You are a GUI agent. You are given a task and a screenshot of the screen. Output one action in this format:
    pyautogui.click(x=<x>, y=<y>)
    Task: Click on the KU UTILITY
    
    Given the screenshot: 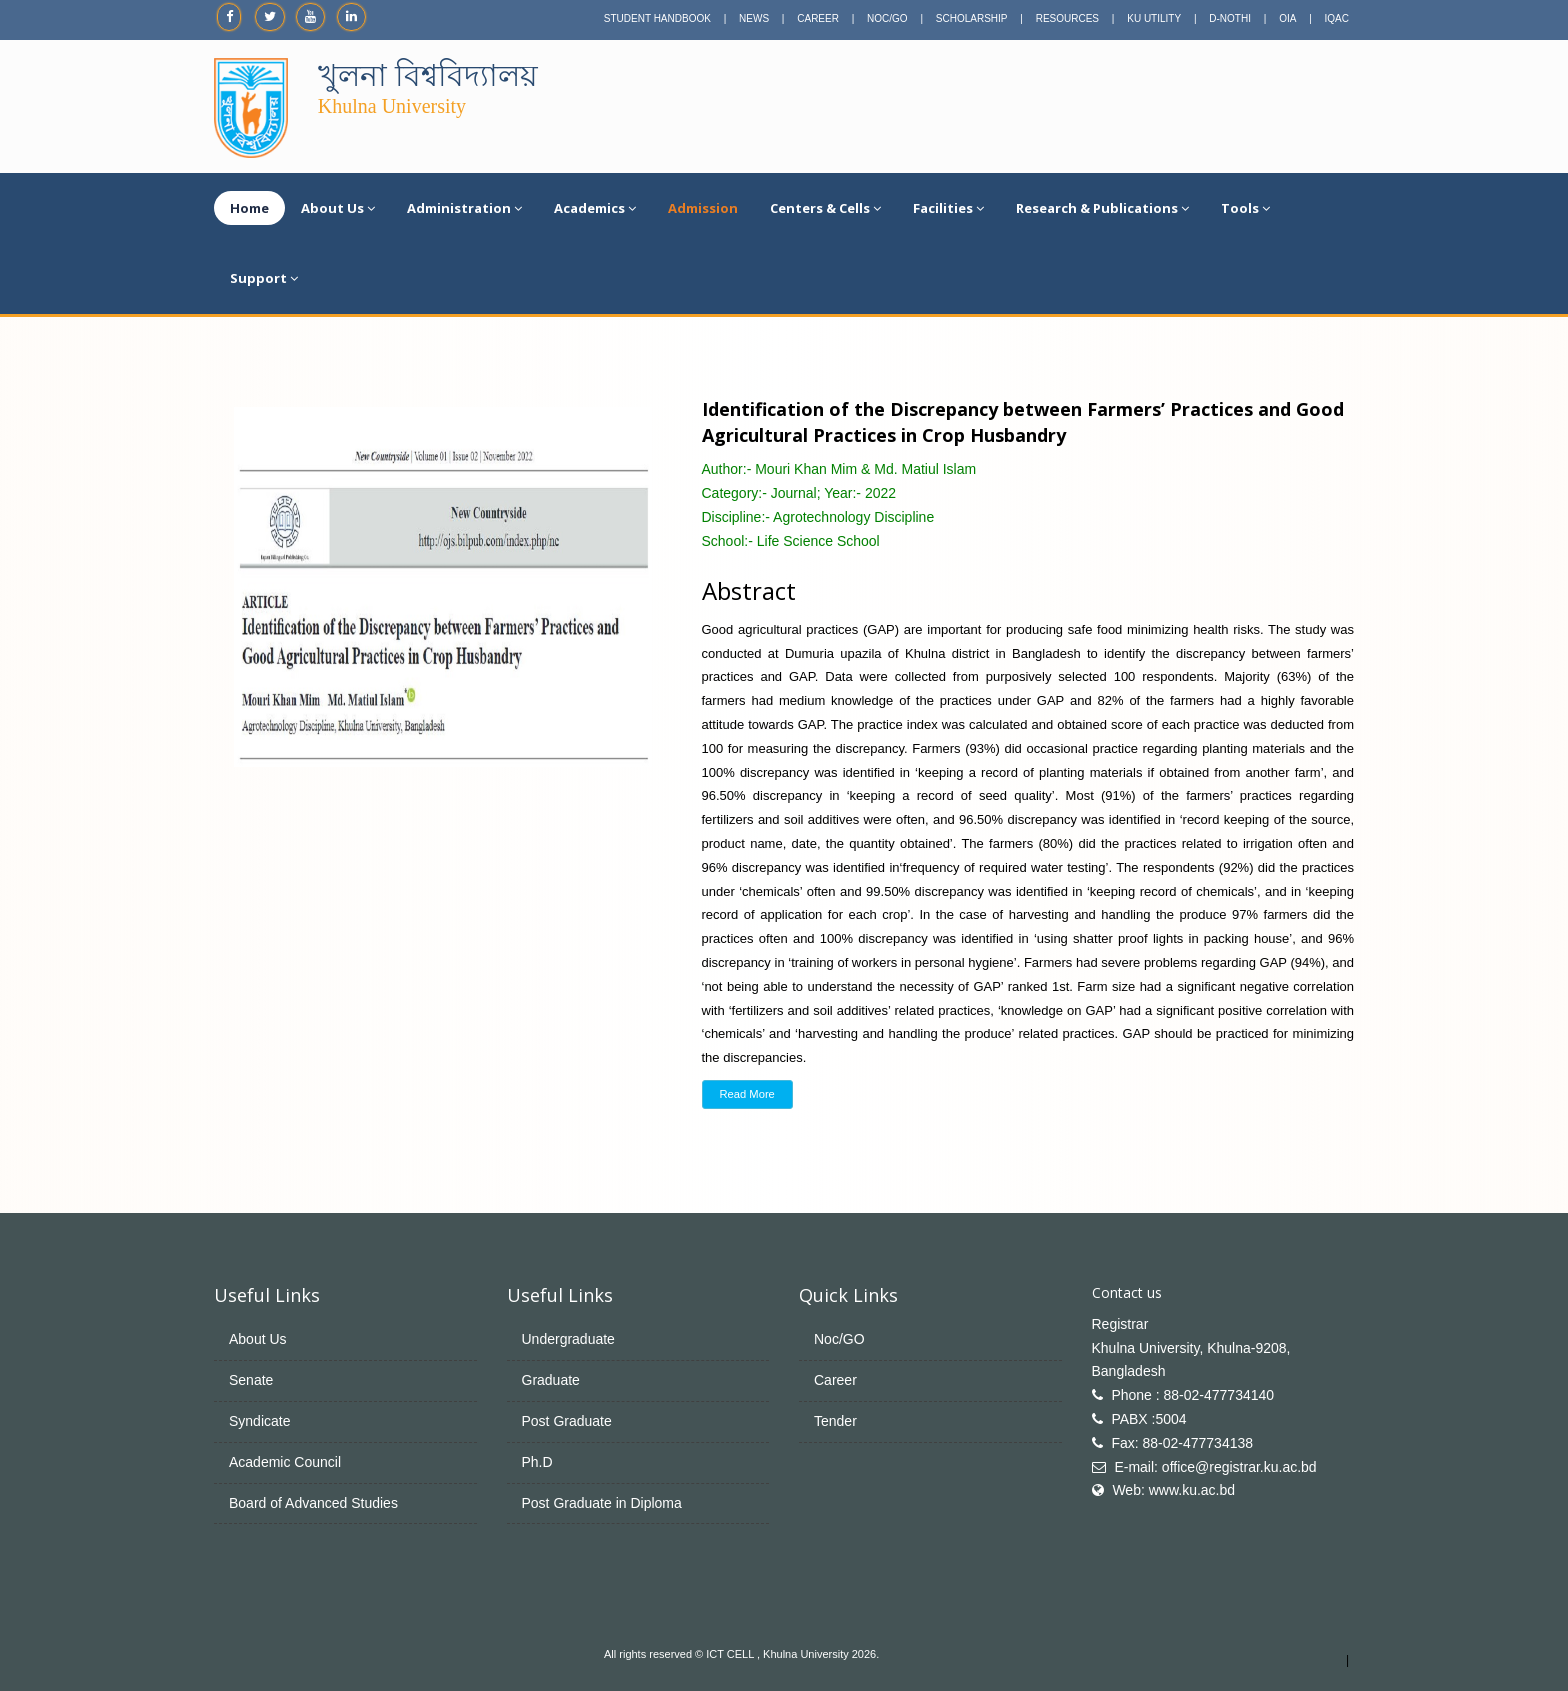 What is the action you would take?
    pyautogui.click(x=1154, y=18)
    